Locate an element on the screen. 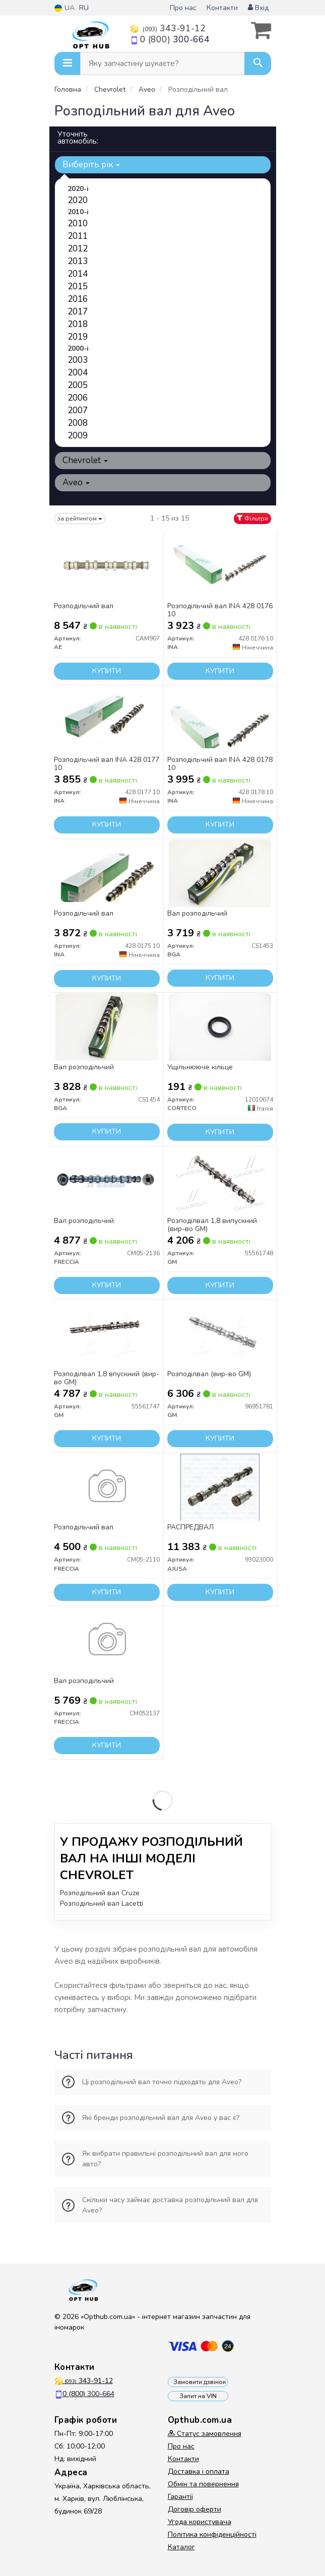 This screenshot has width=325, height=2576. Угода користувача is located at coordinates (199, 2522).